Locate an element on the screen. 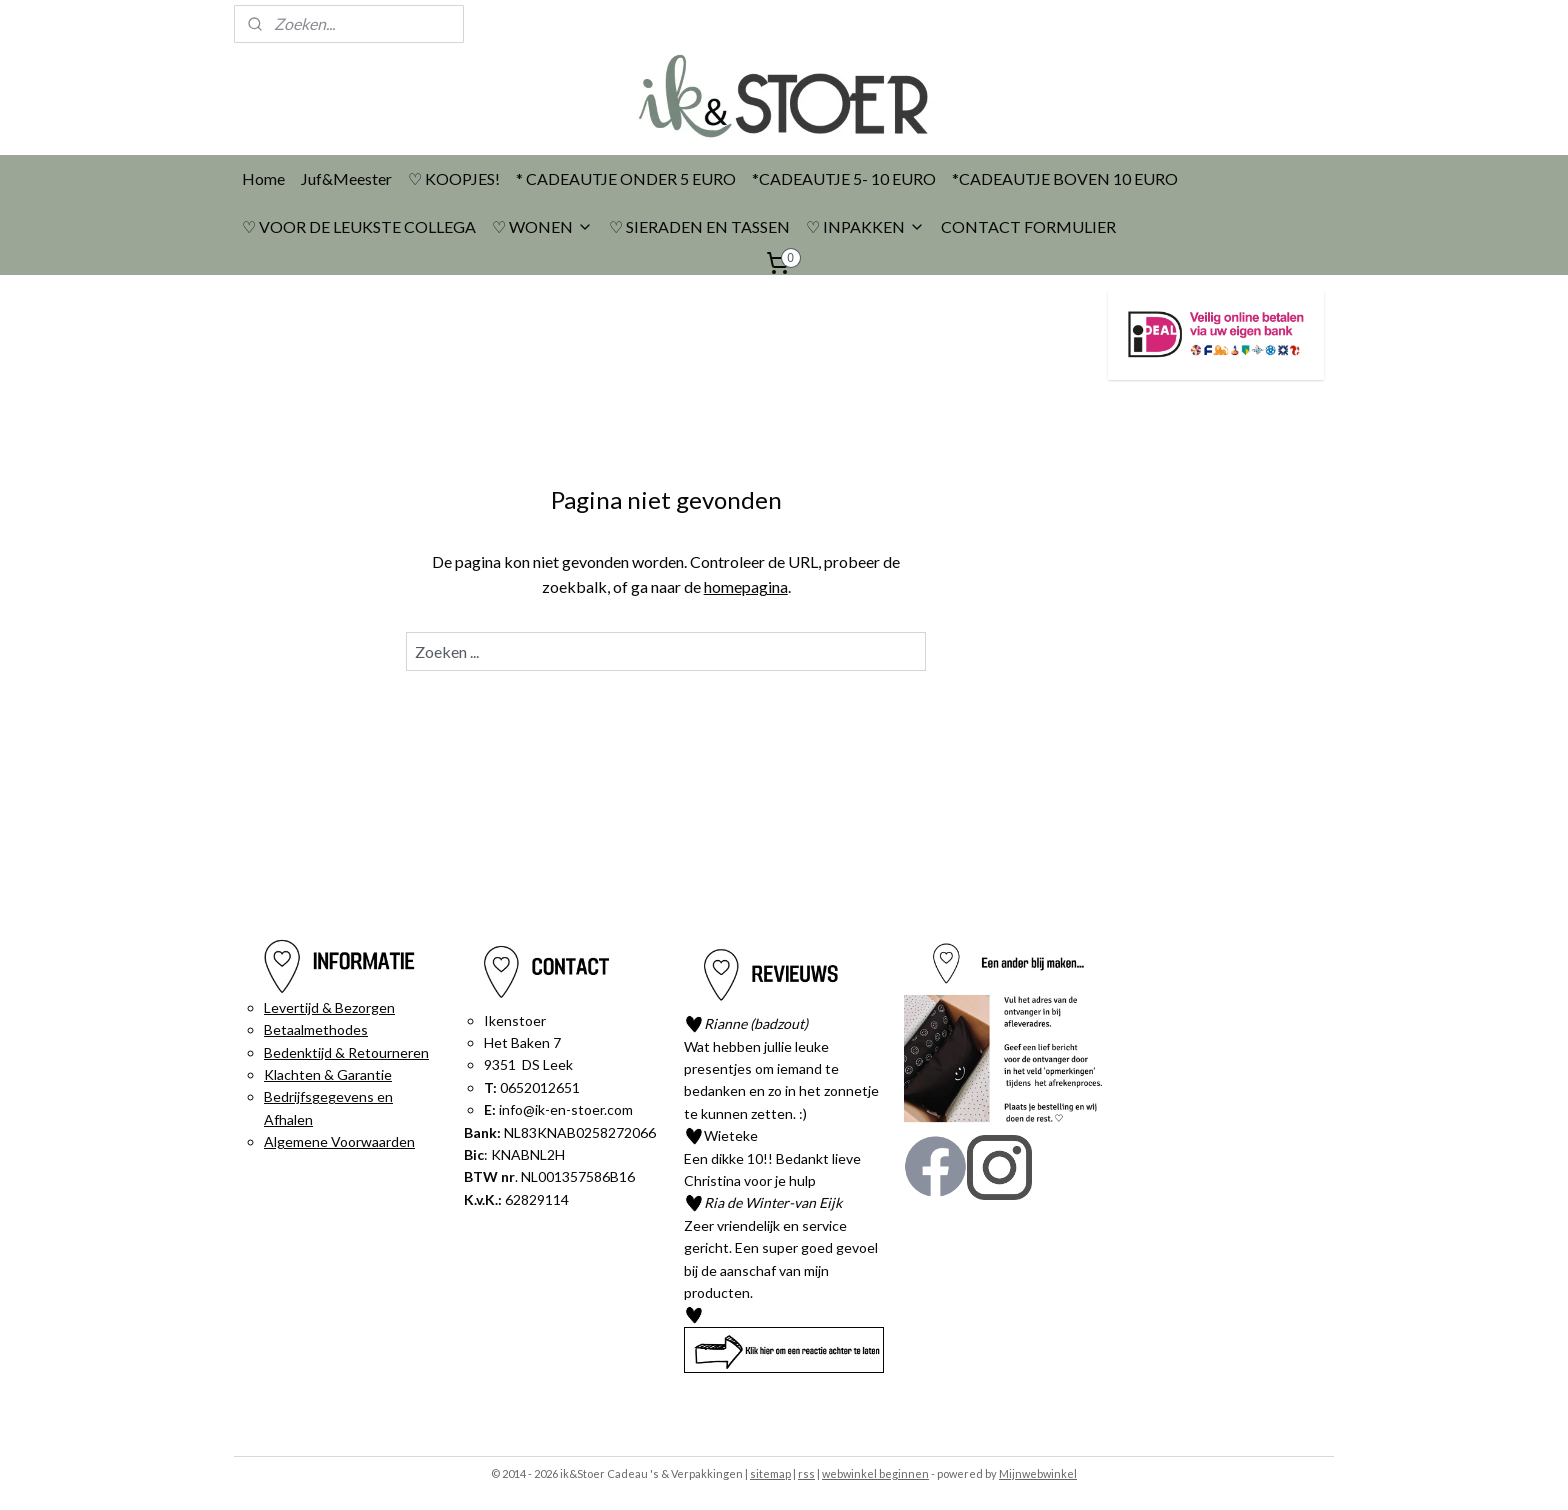  Betaalmethodes is located at coordinates (316, 1029).